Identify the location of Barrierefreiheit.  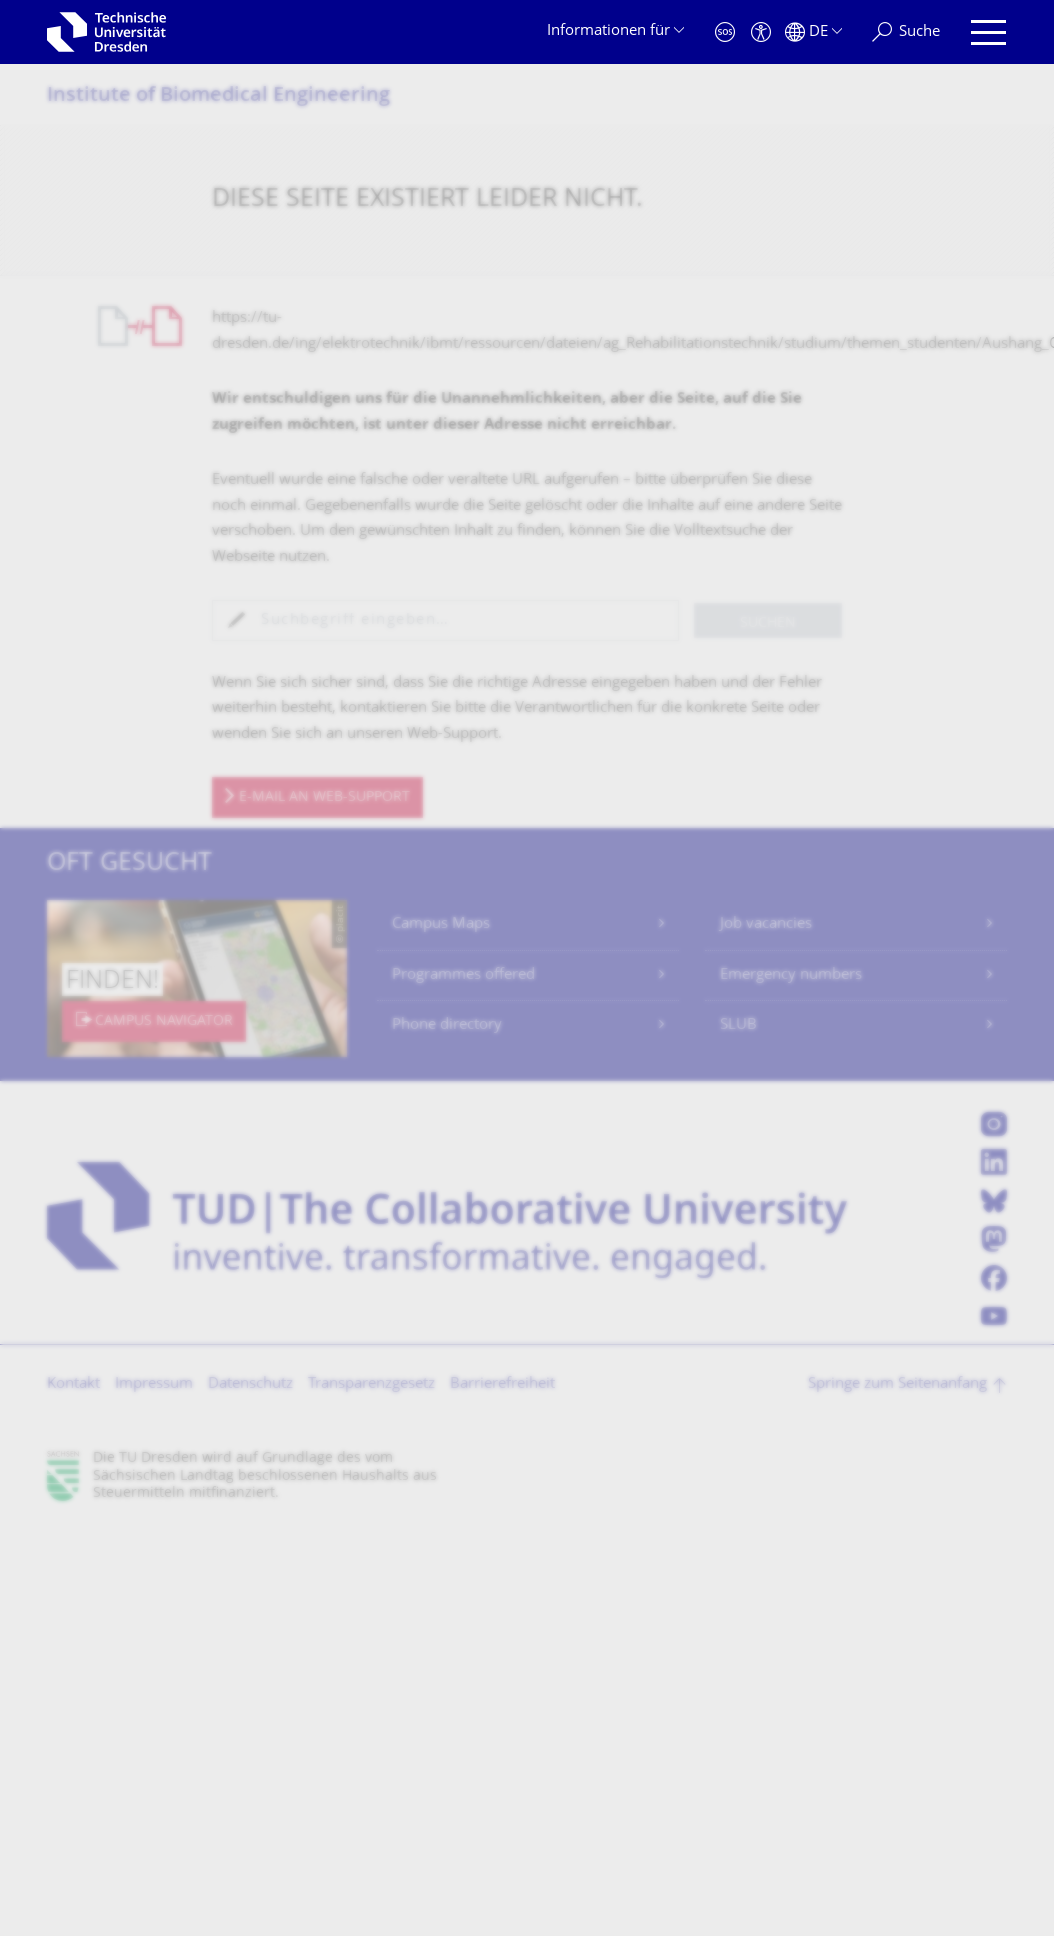
(502, 1384).